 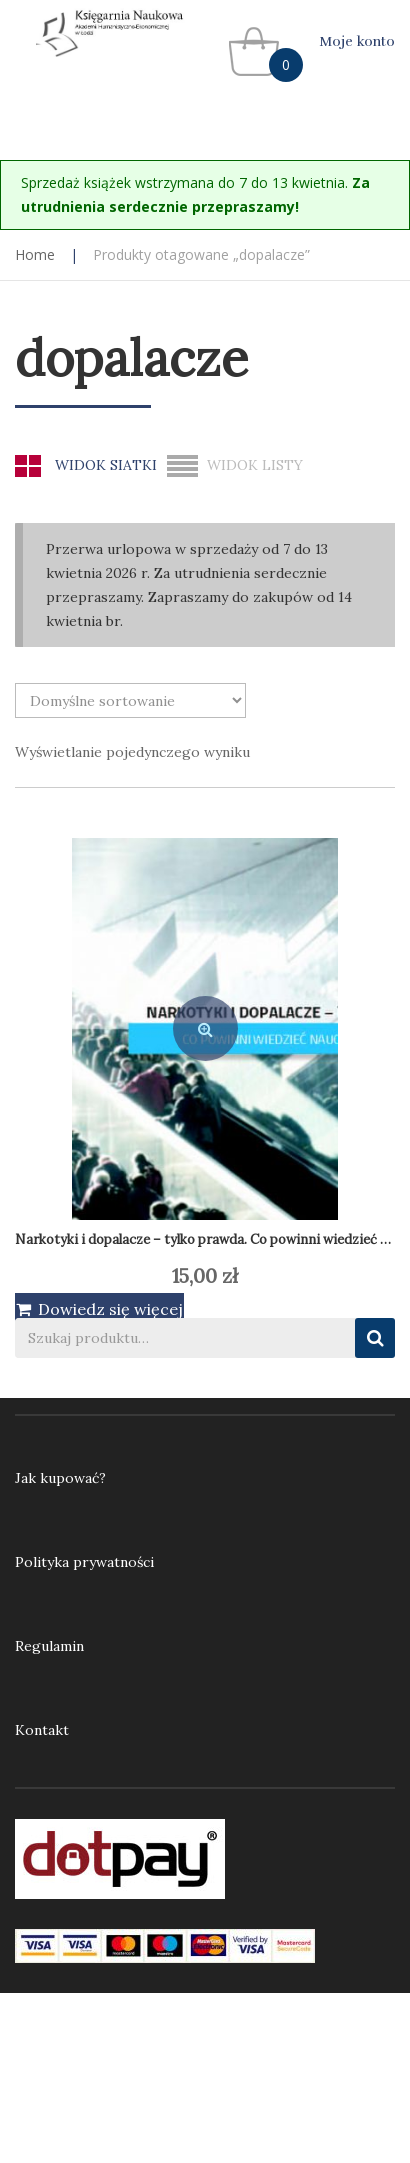 I want to click on Regulamin, so click(x=49, y=1646).